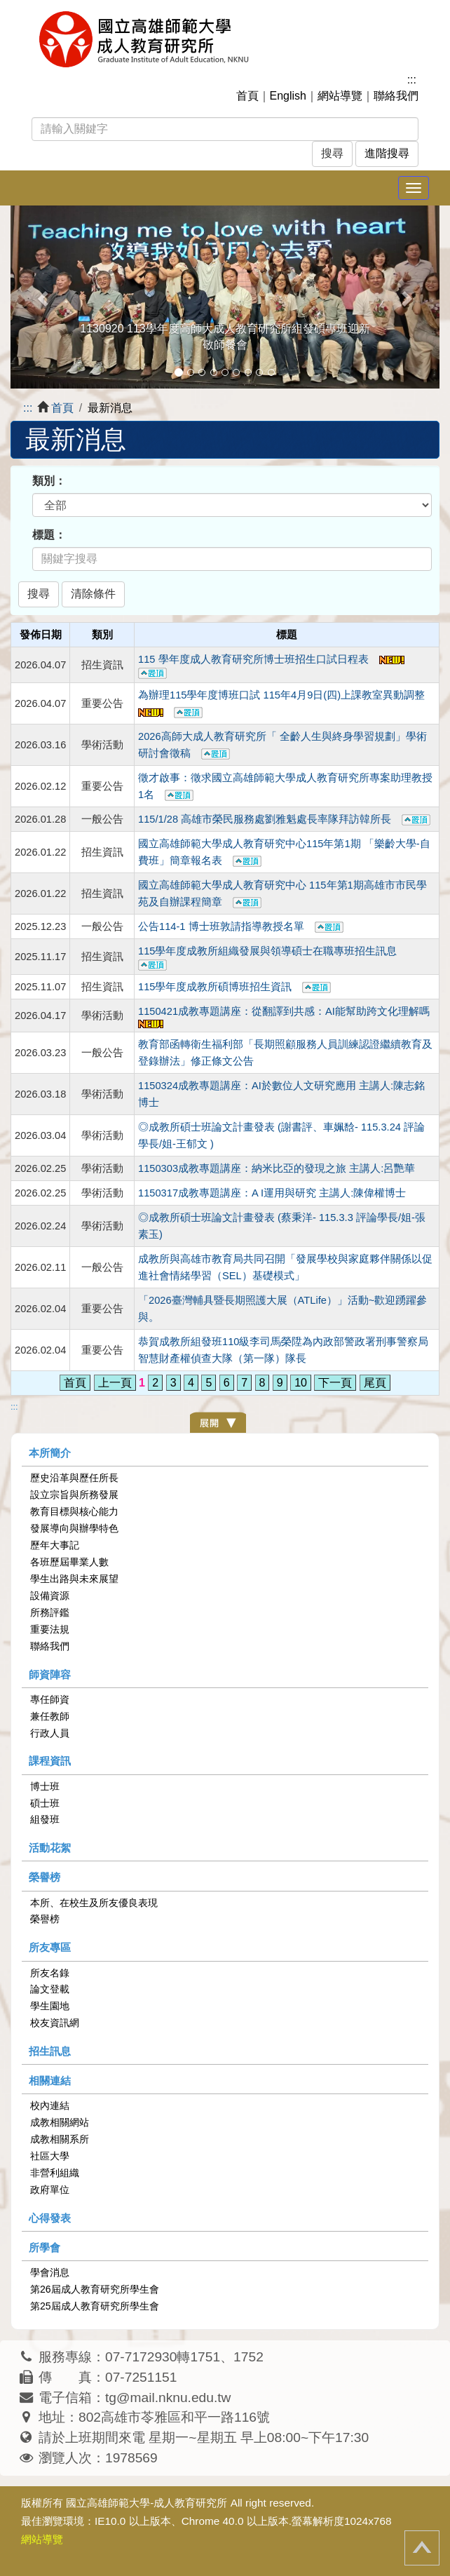 Image resolution: width=450 pixels, height=2576 pixels. I want to click on 尾頁, so click(375, 1383).